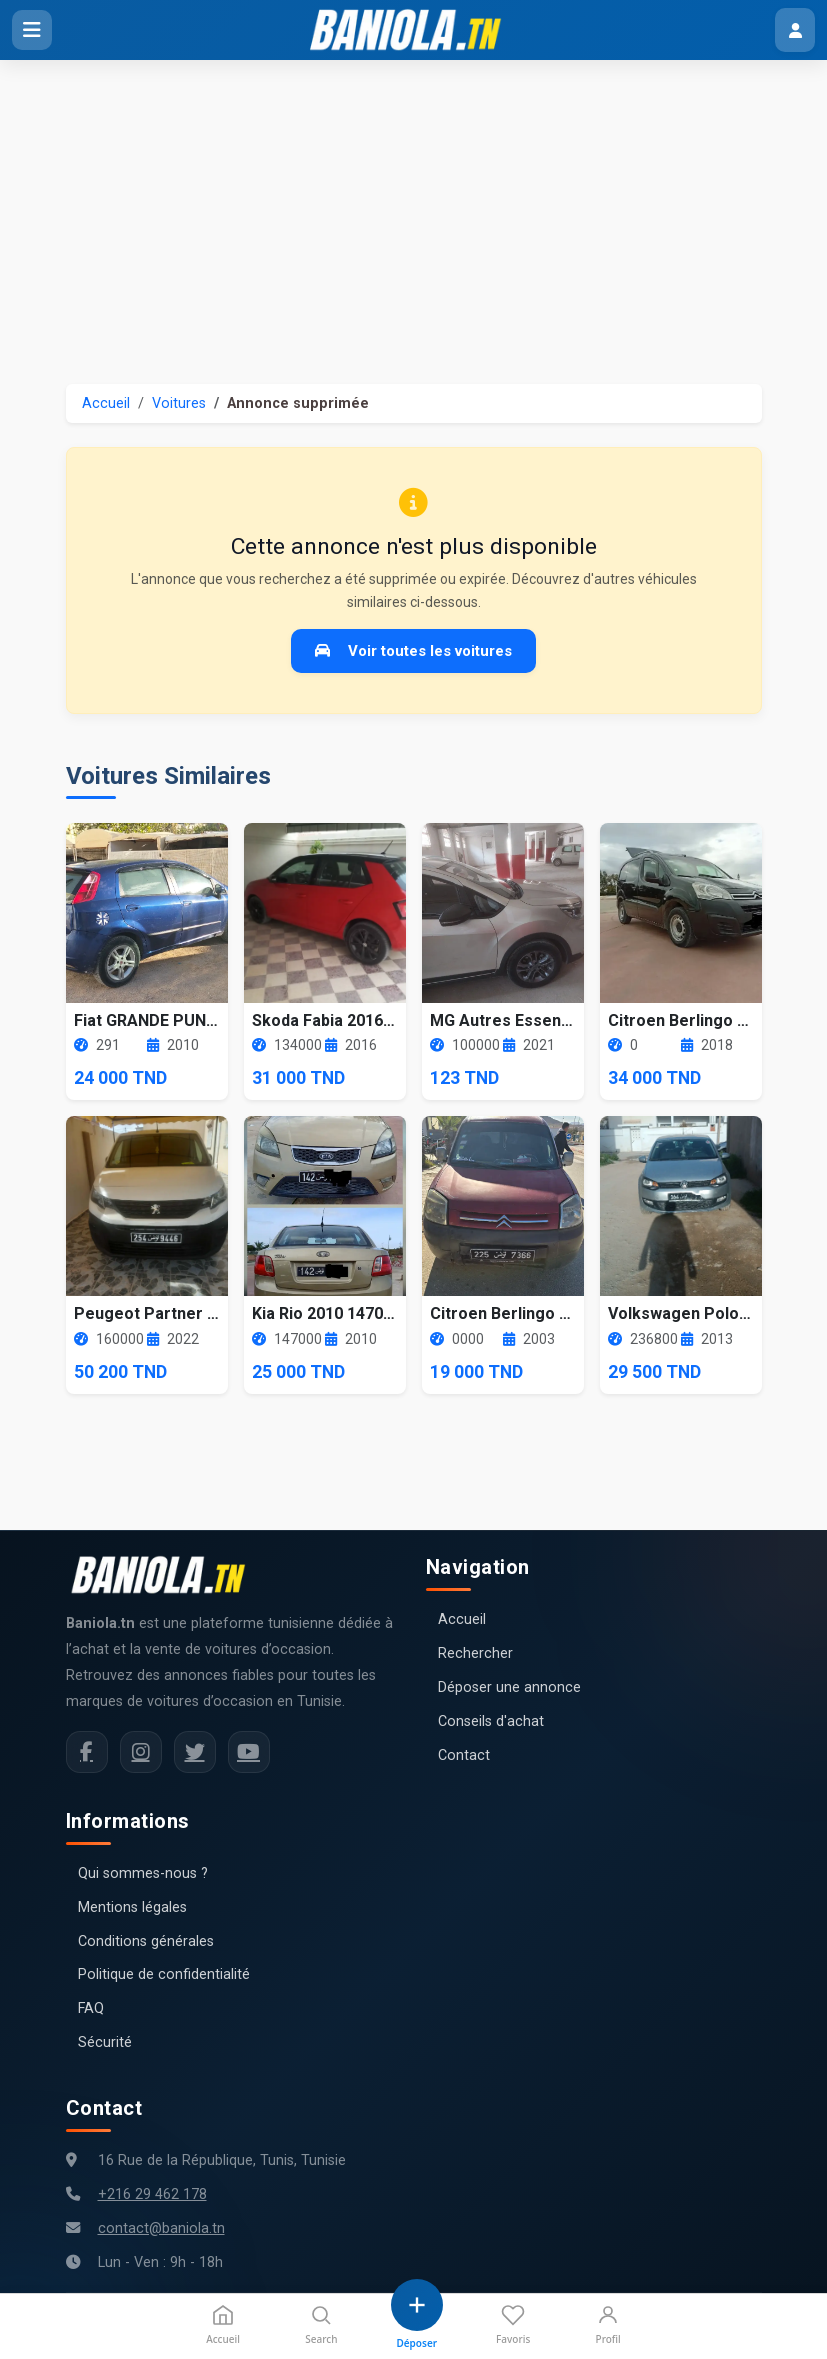 The image size is (827, 2359). Describe the element at coordinates (417, 2315) in the screenshot. I see `[Déposer une annonce]` at that location.